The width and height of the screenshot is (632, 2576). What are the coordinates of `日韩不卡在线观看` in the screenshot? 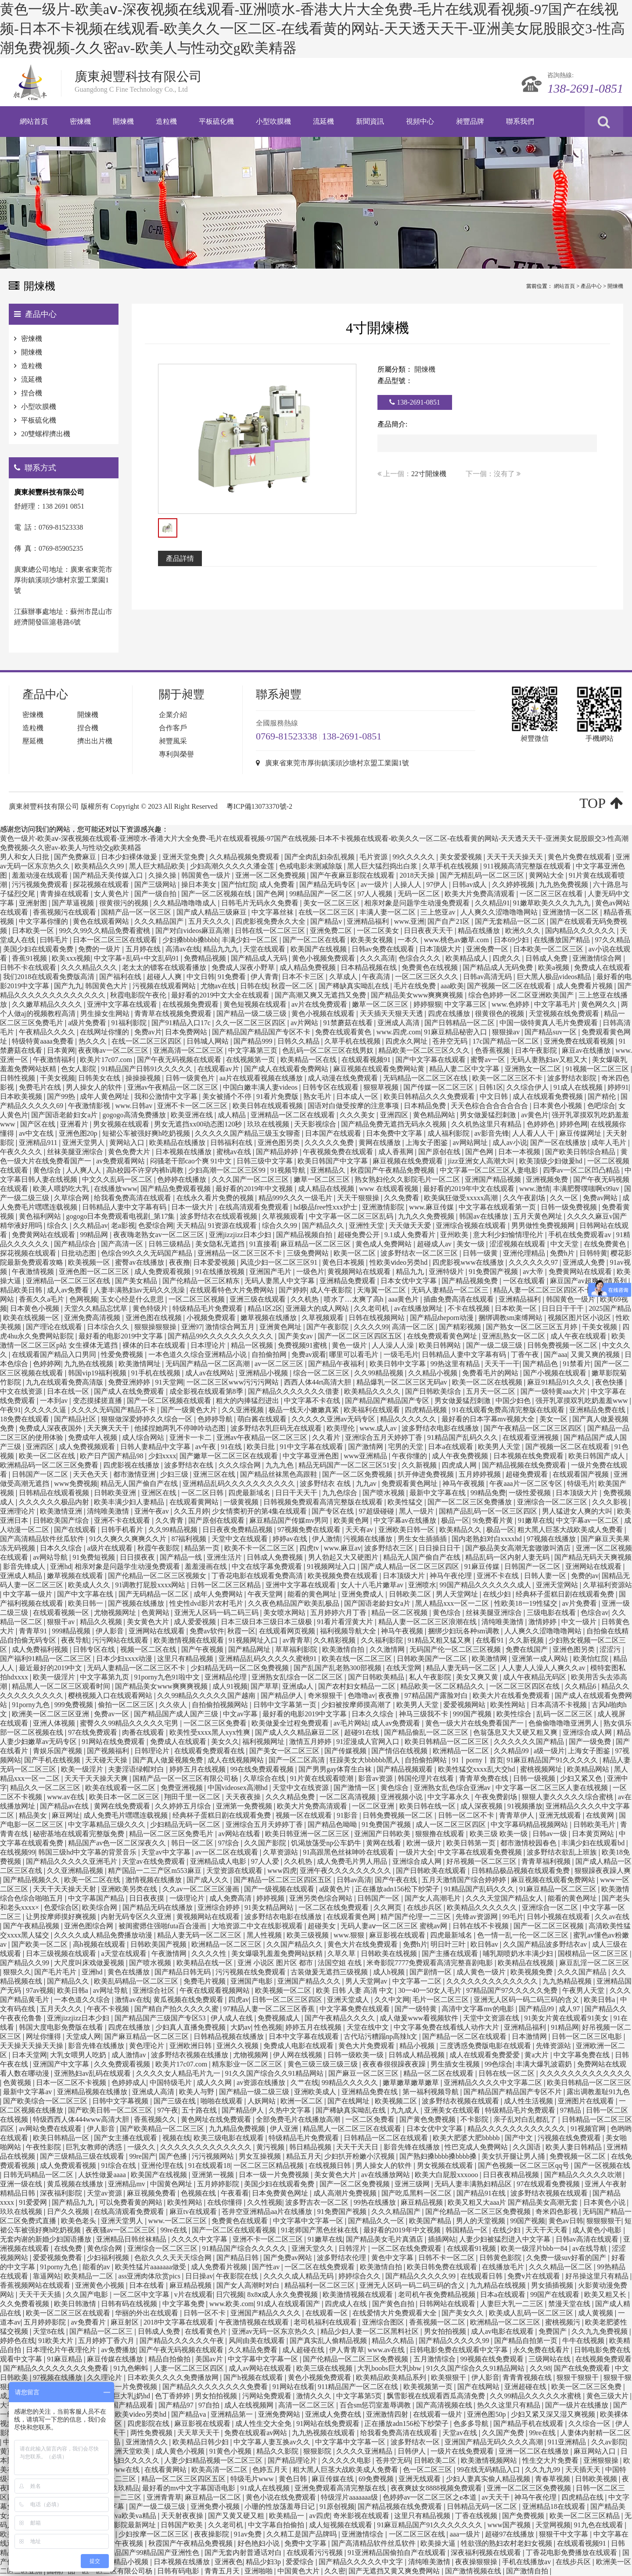 It's located at (29, 967).